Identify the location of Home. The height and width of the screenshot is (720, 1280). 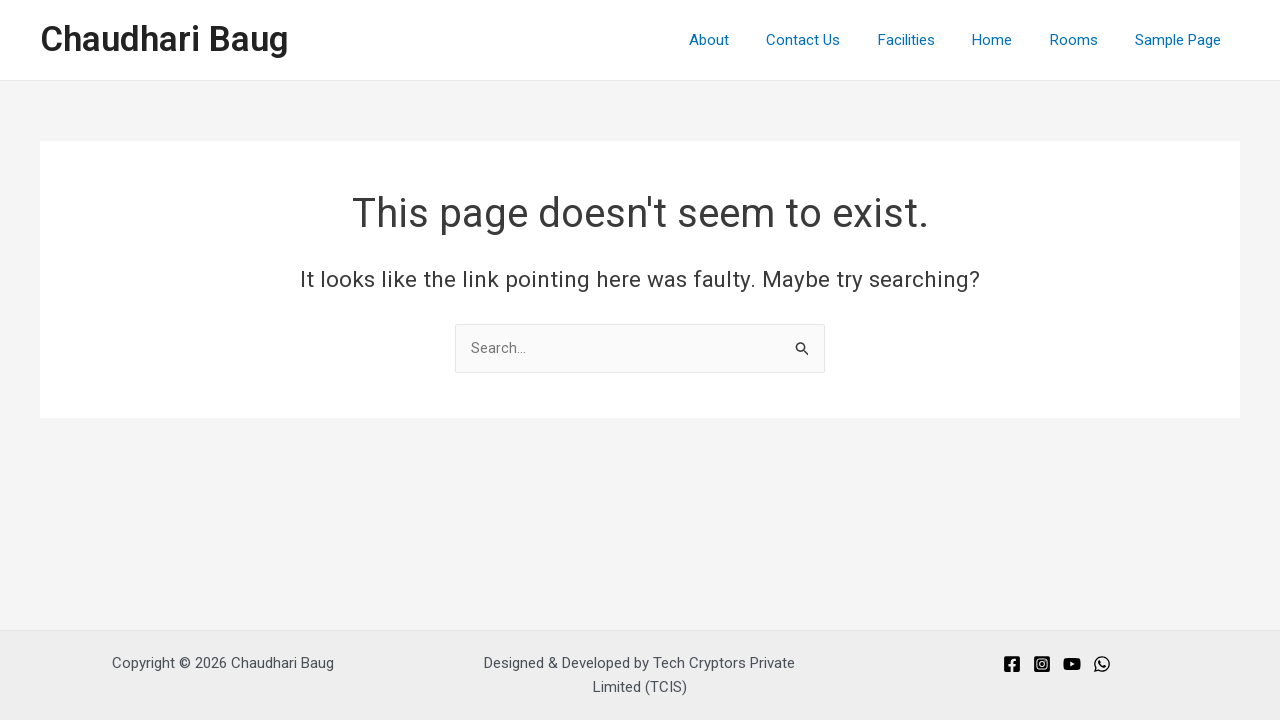
(1011, 40).